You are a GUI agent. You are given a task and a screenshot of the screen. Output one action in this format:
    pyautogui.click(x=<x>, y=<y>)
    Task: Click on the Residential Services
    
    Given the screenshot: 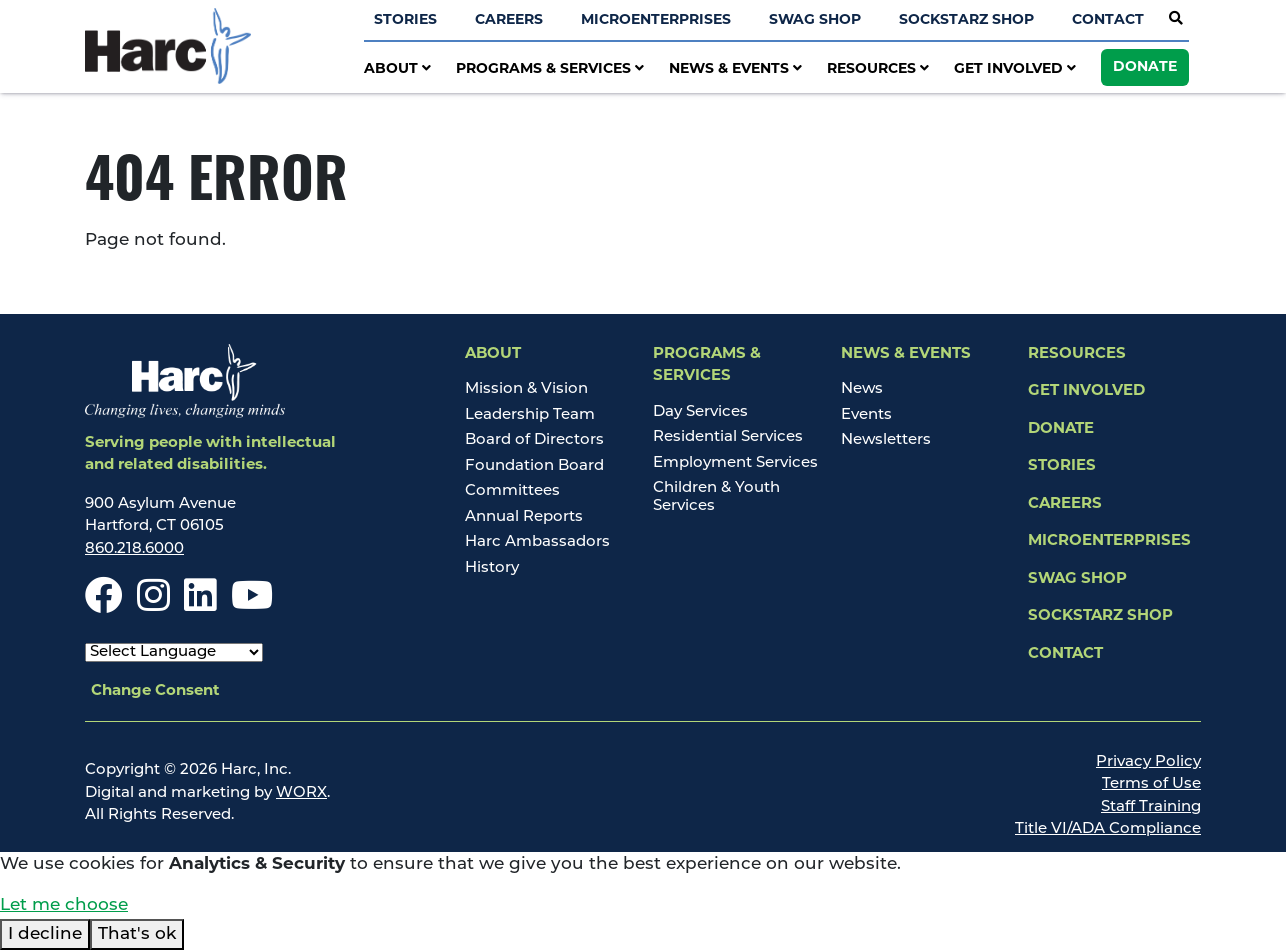 What is the action you would take?
    pyautogui.click(x=728, y=437)
    